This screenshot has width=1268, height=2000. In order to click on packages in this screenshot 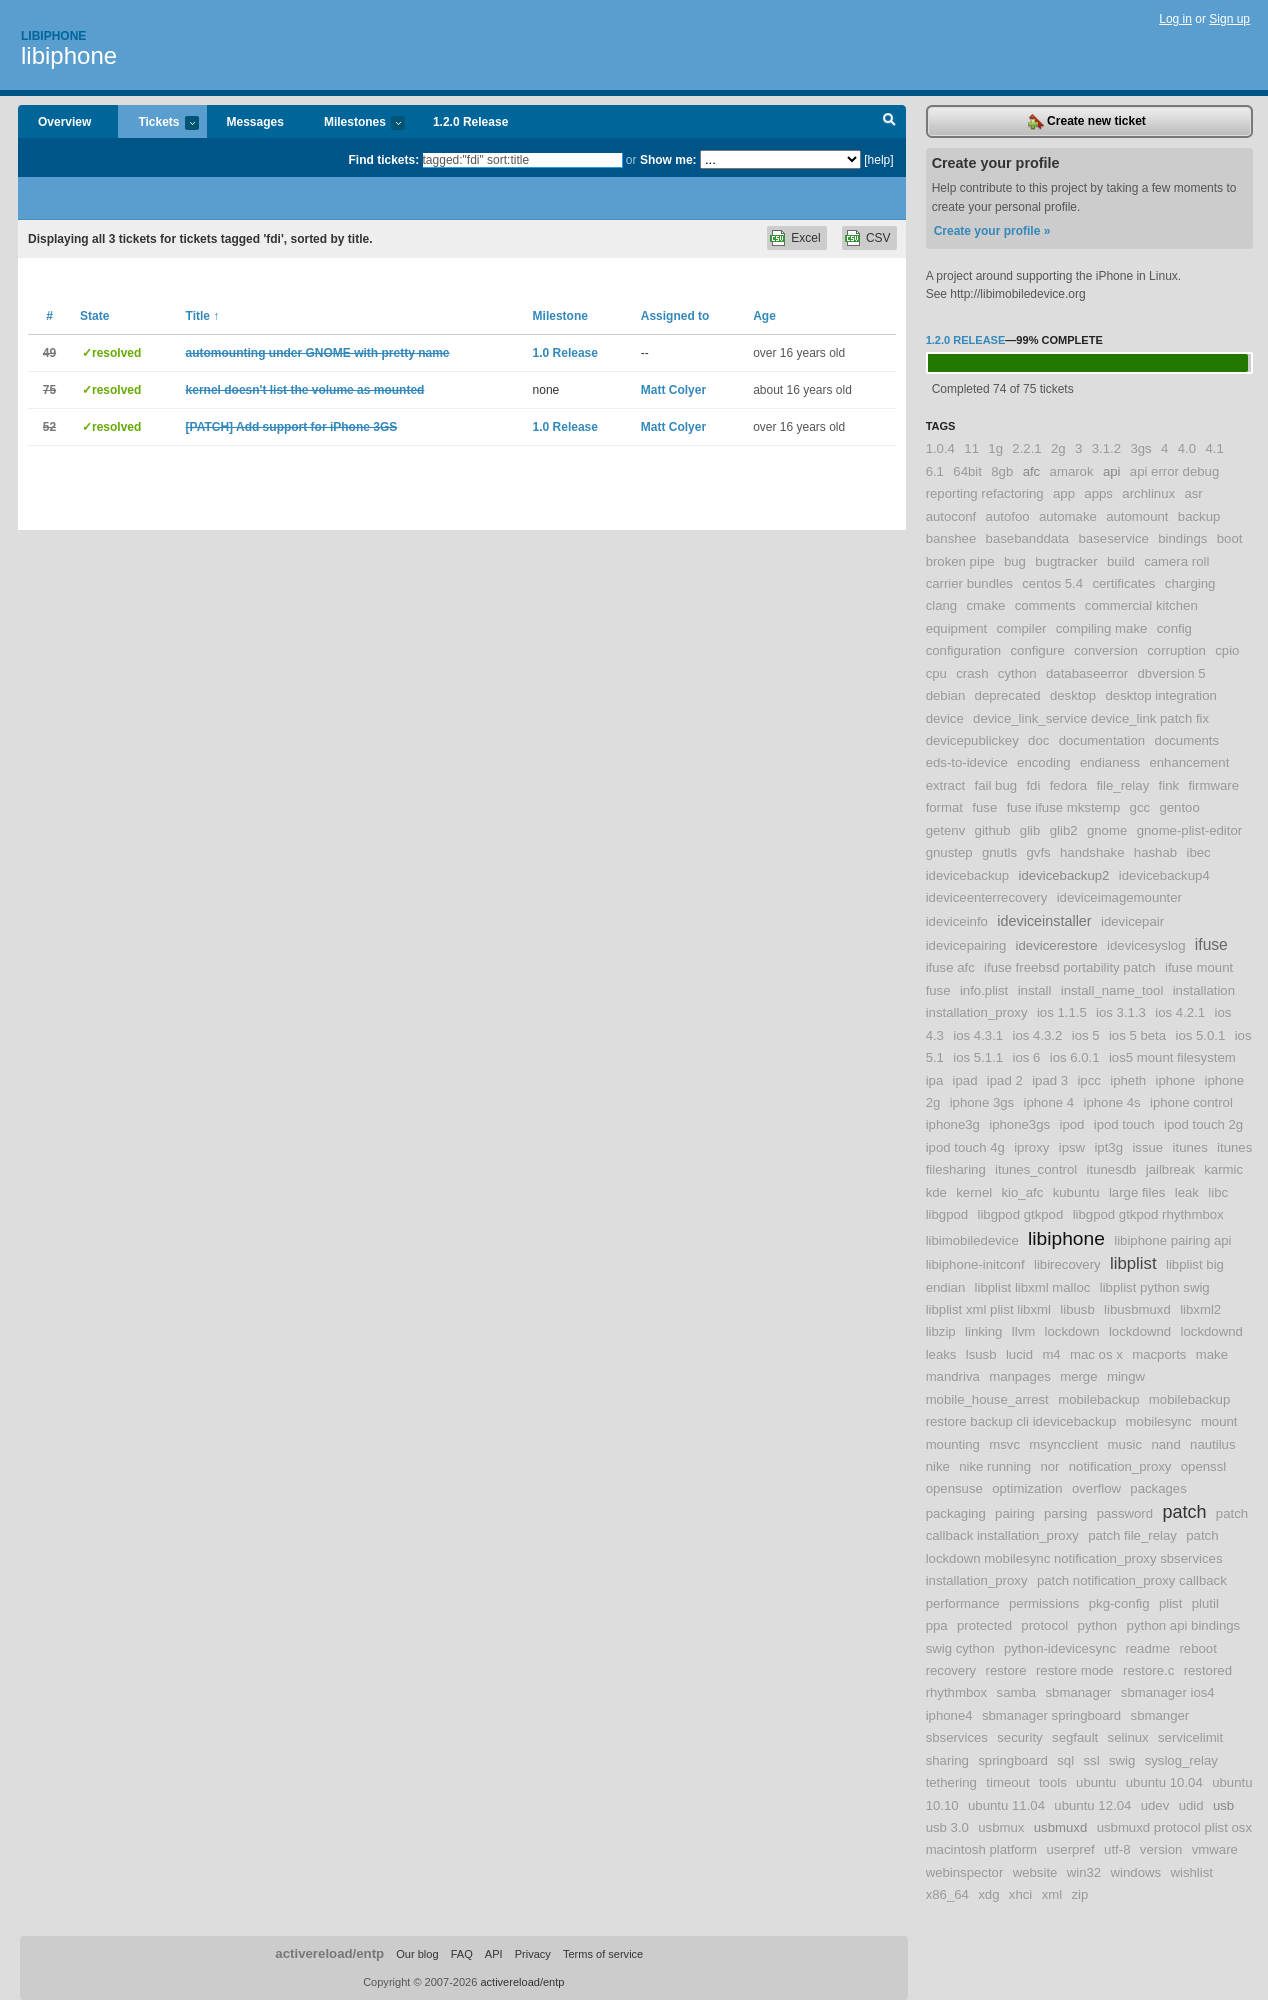, I will do `click(1158, 1488)`.